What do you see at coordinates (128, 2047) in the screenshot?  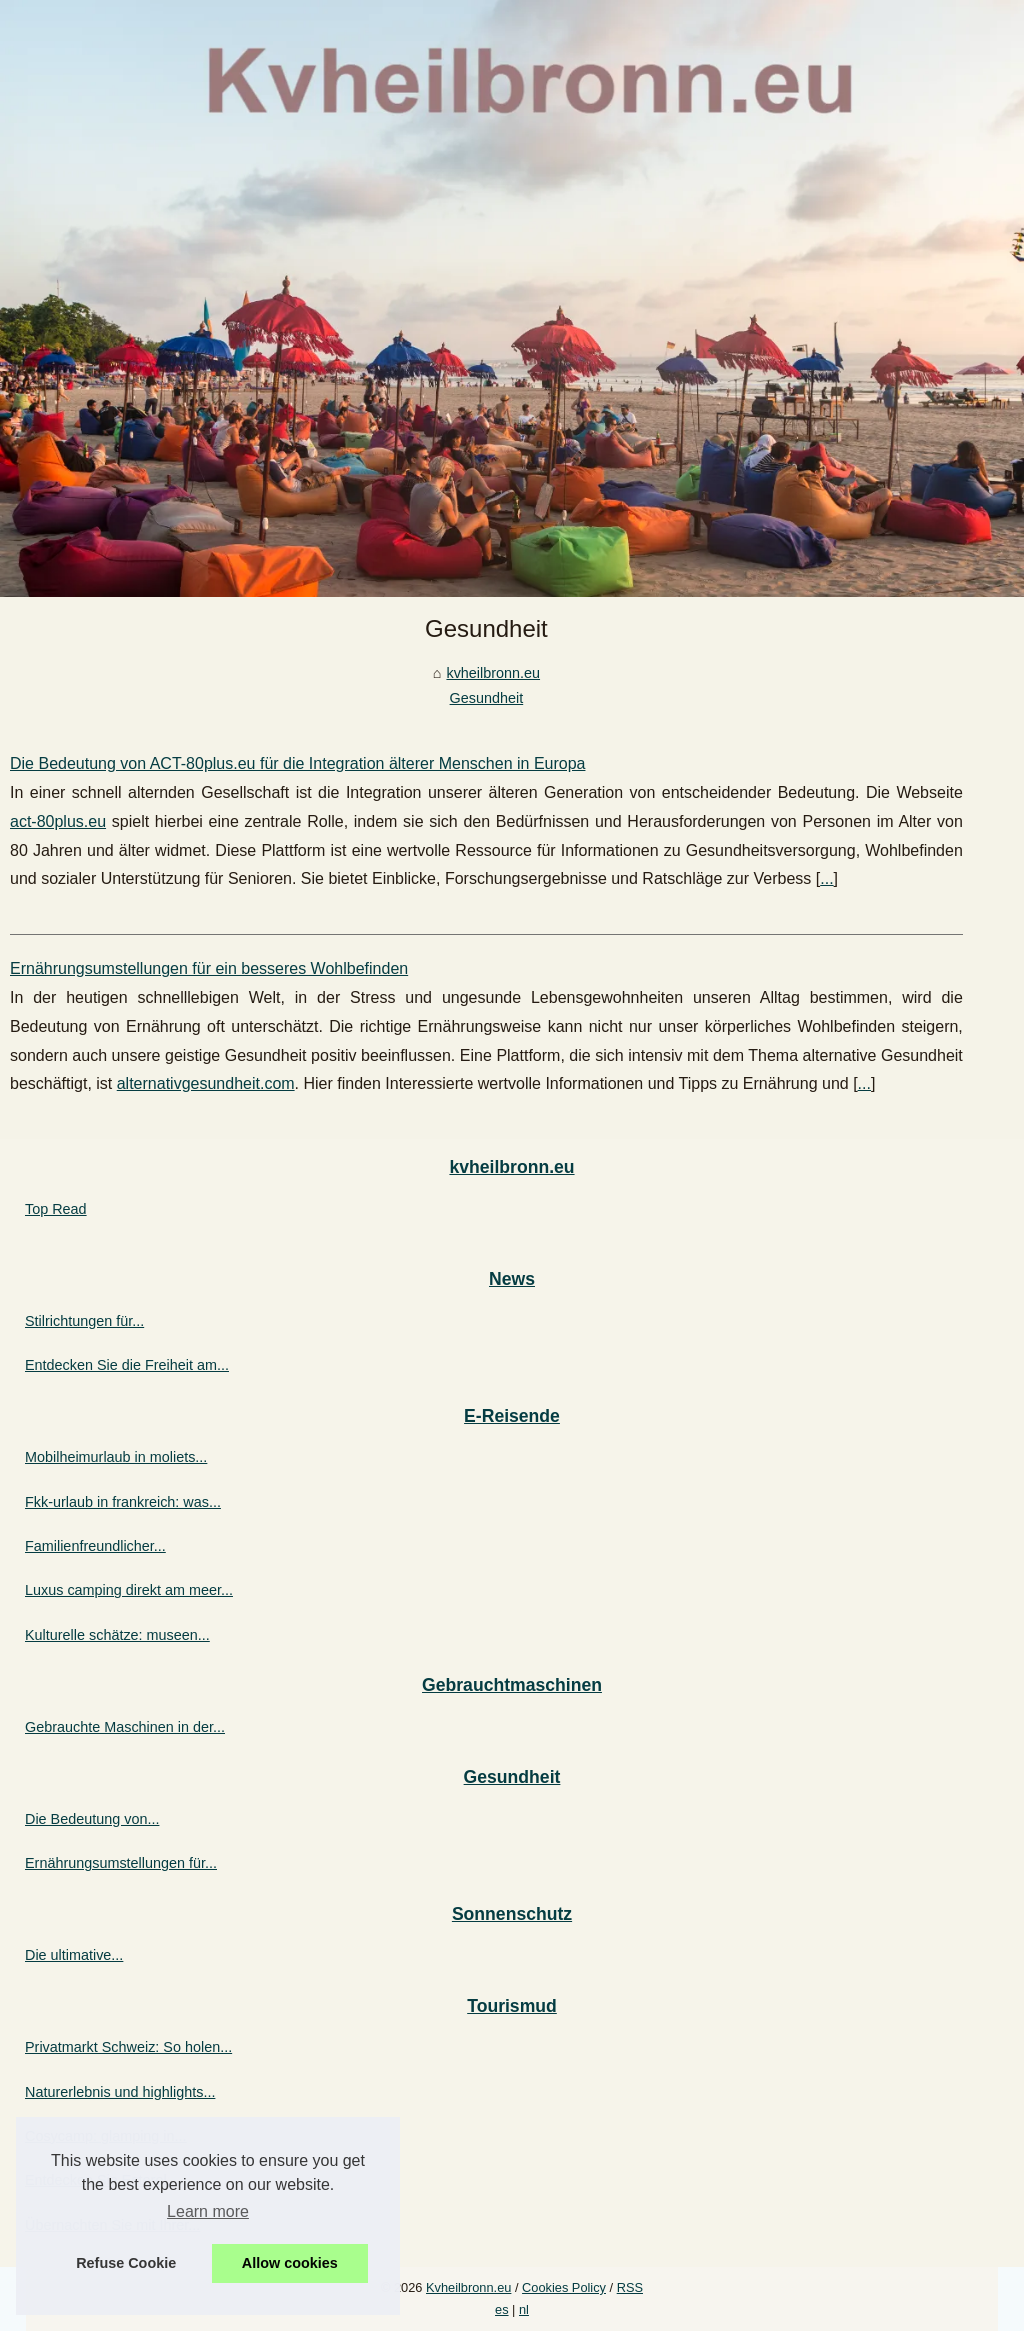 I see `Privatmarkt Schweiz: So holen...` at bounding box center [128, 2047].